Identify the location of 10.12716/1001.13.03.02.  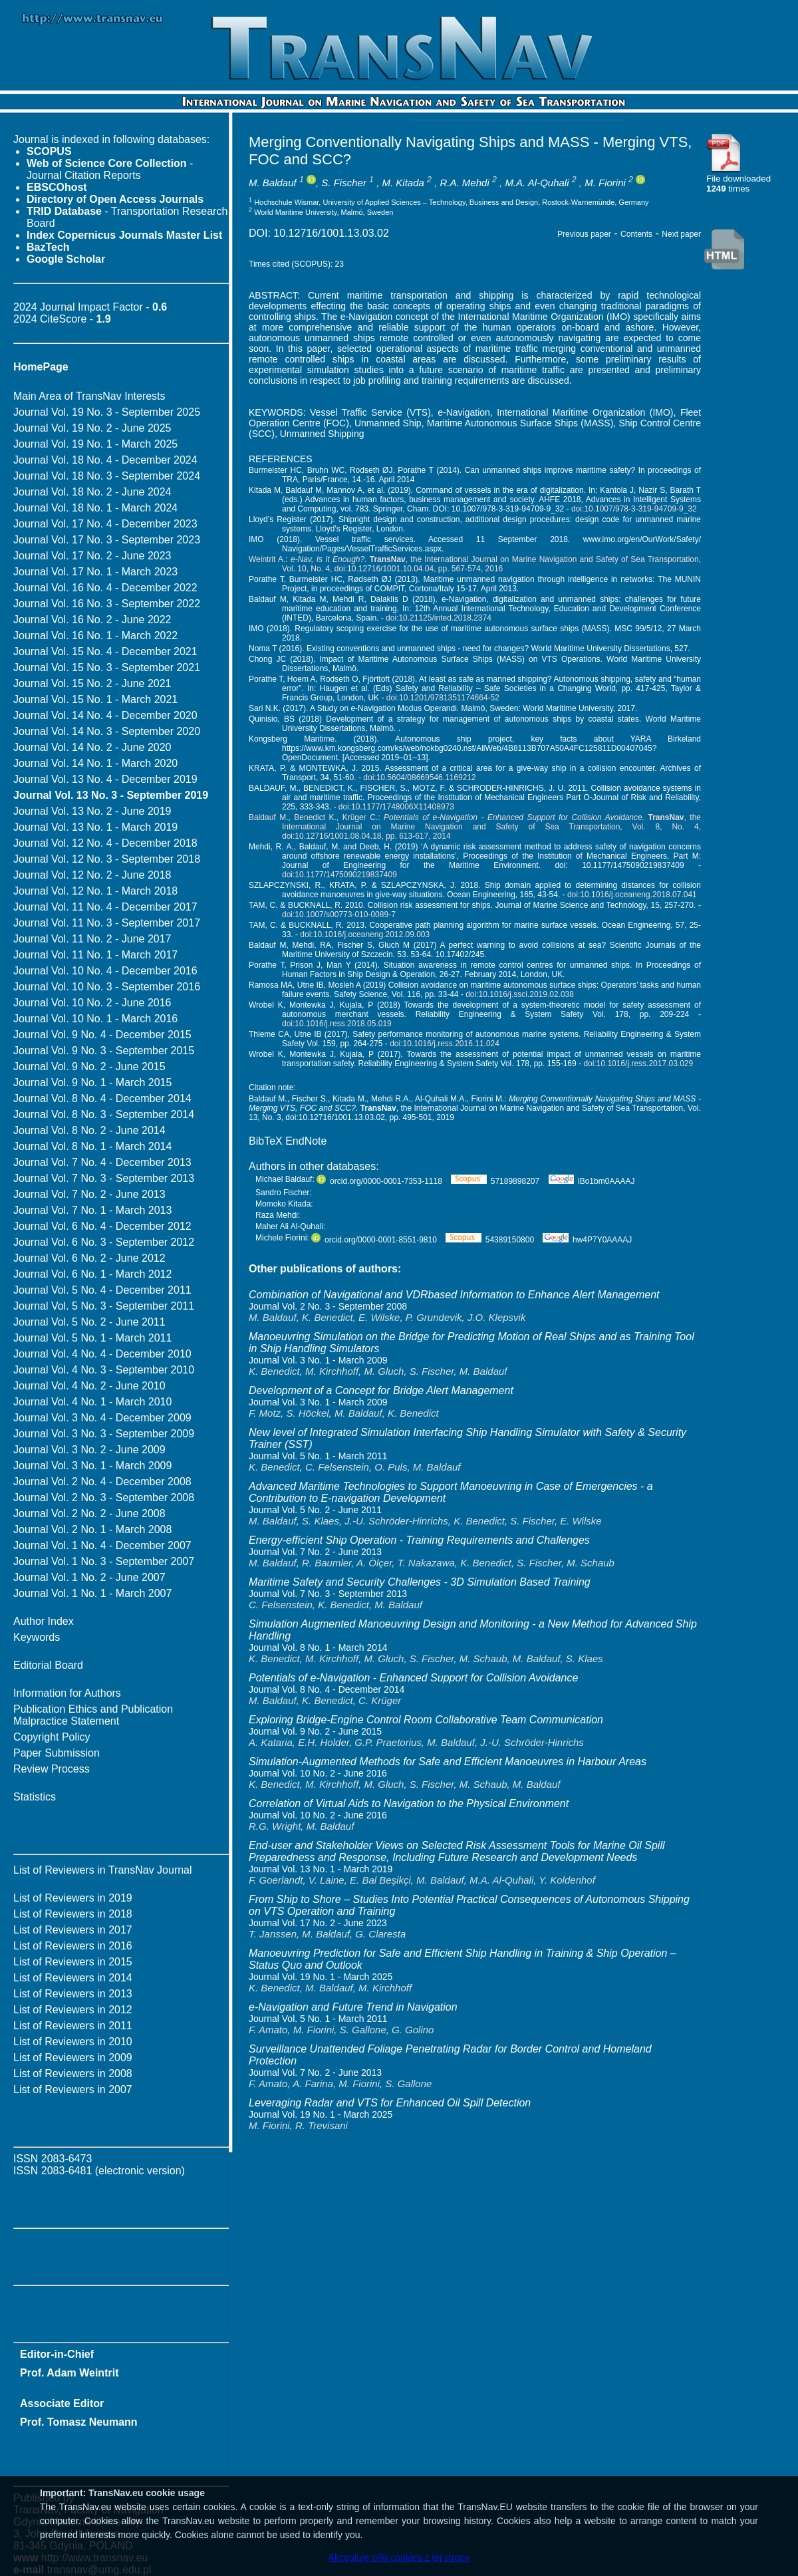
(331, 233).